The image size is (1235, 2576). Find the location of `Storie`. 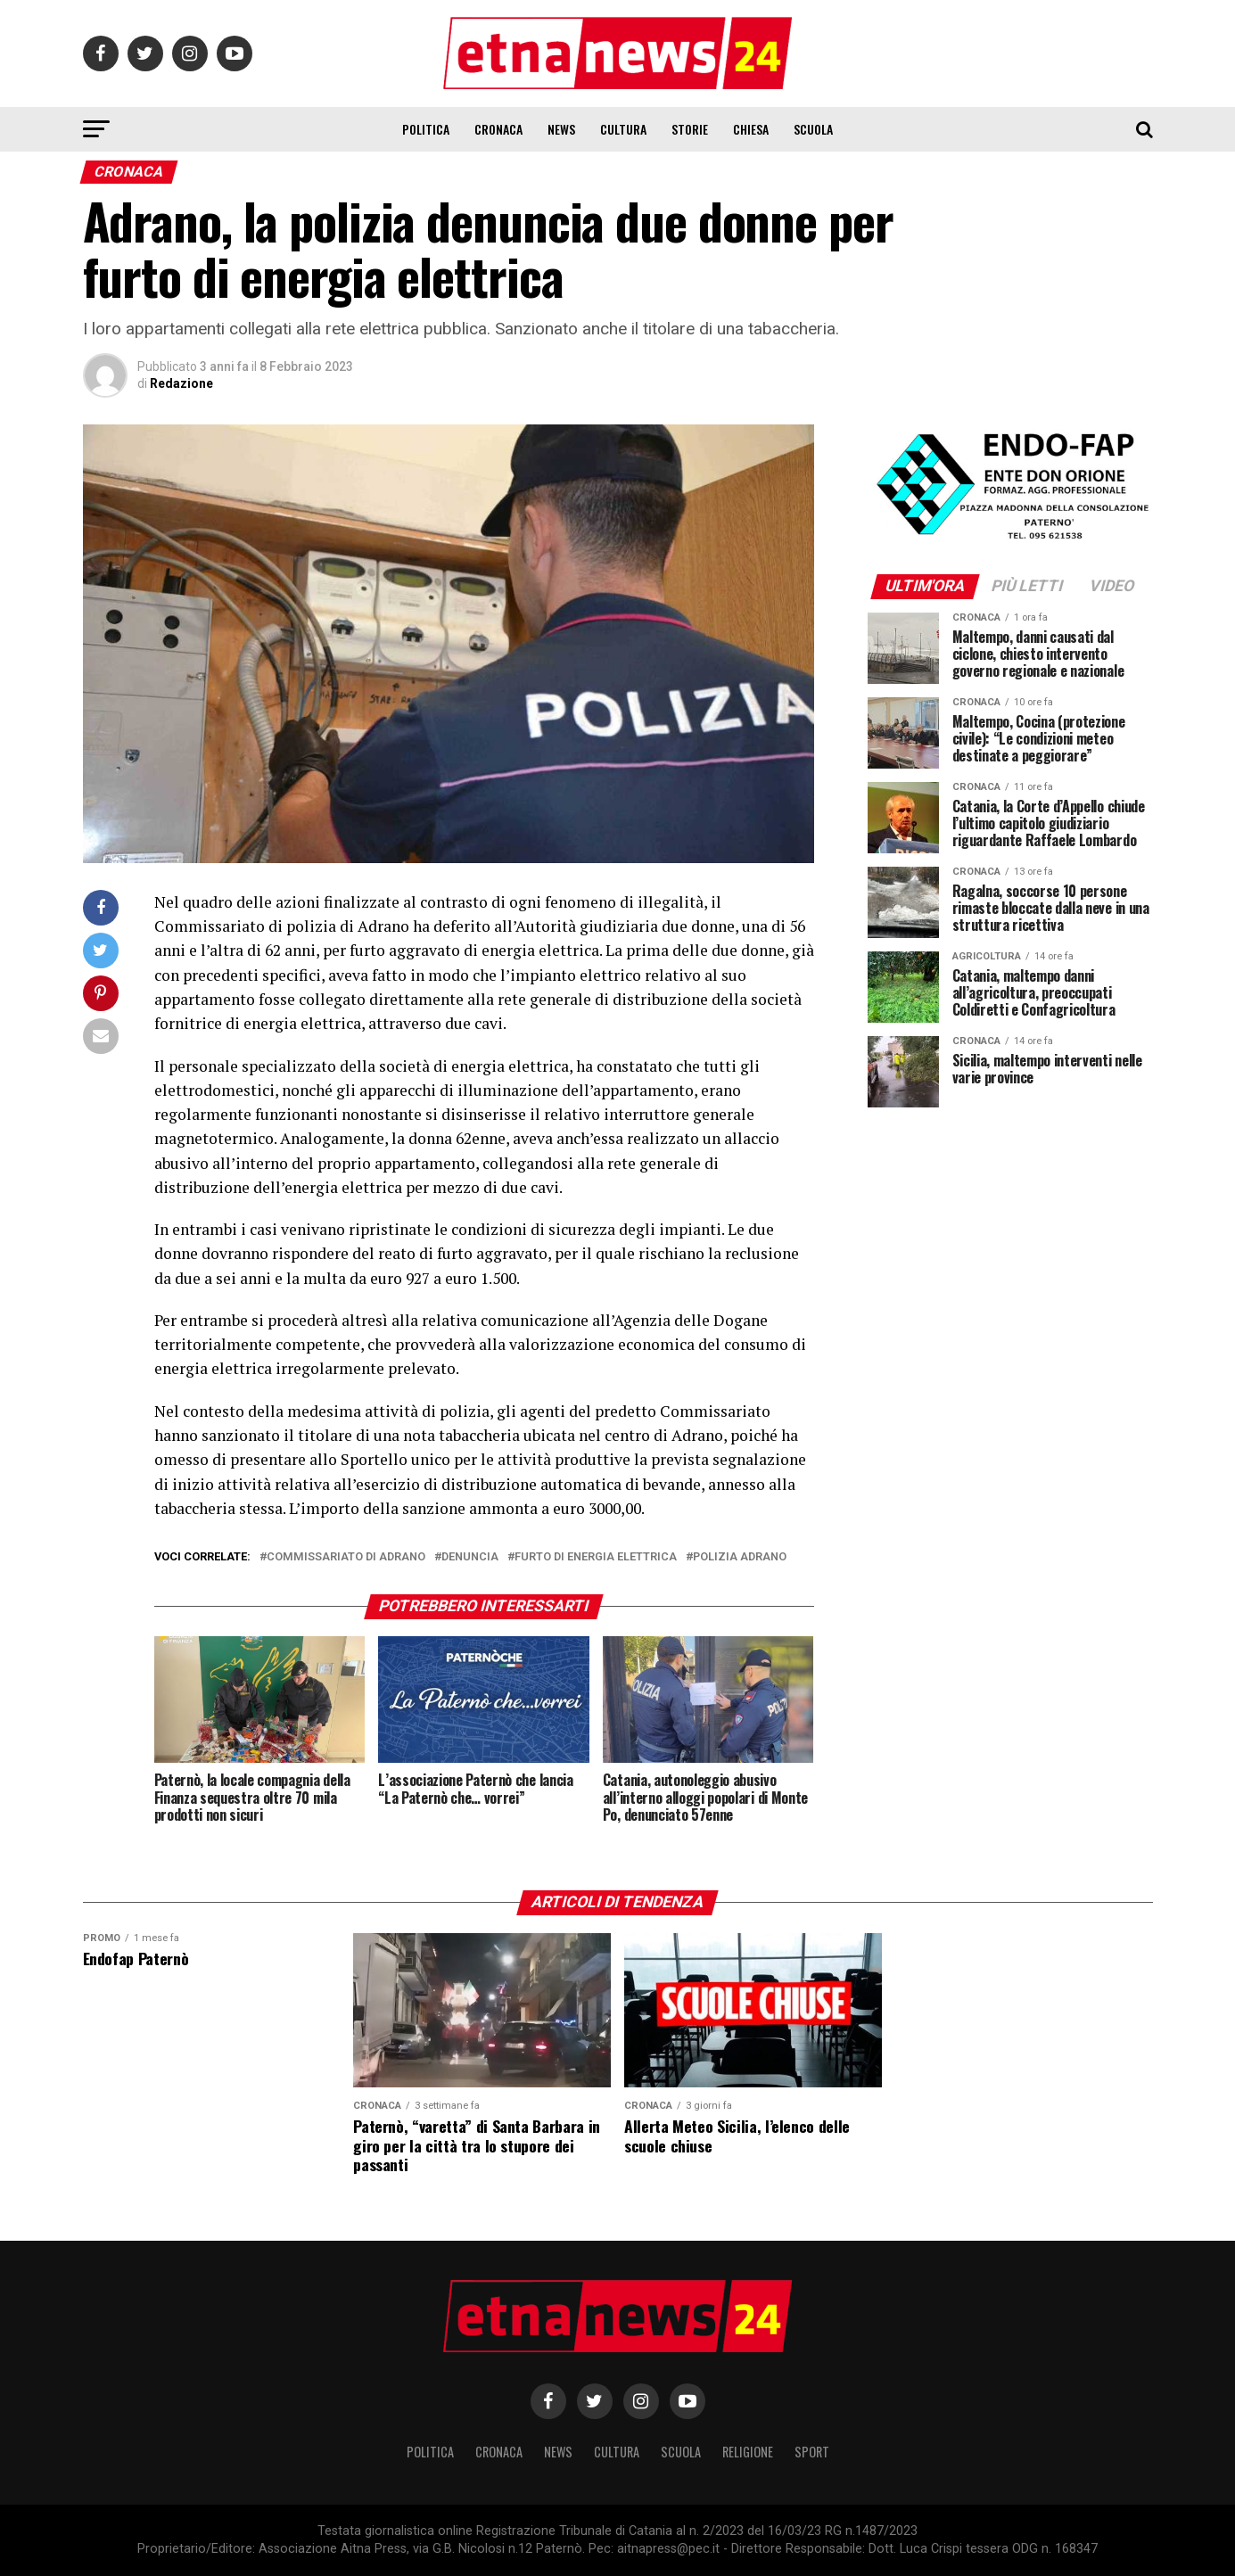

Storie is located at coordinates (689, 128).